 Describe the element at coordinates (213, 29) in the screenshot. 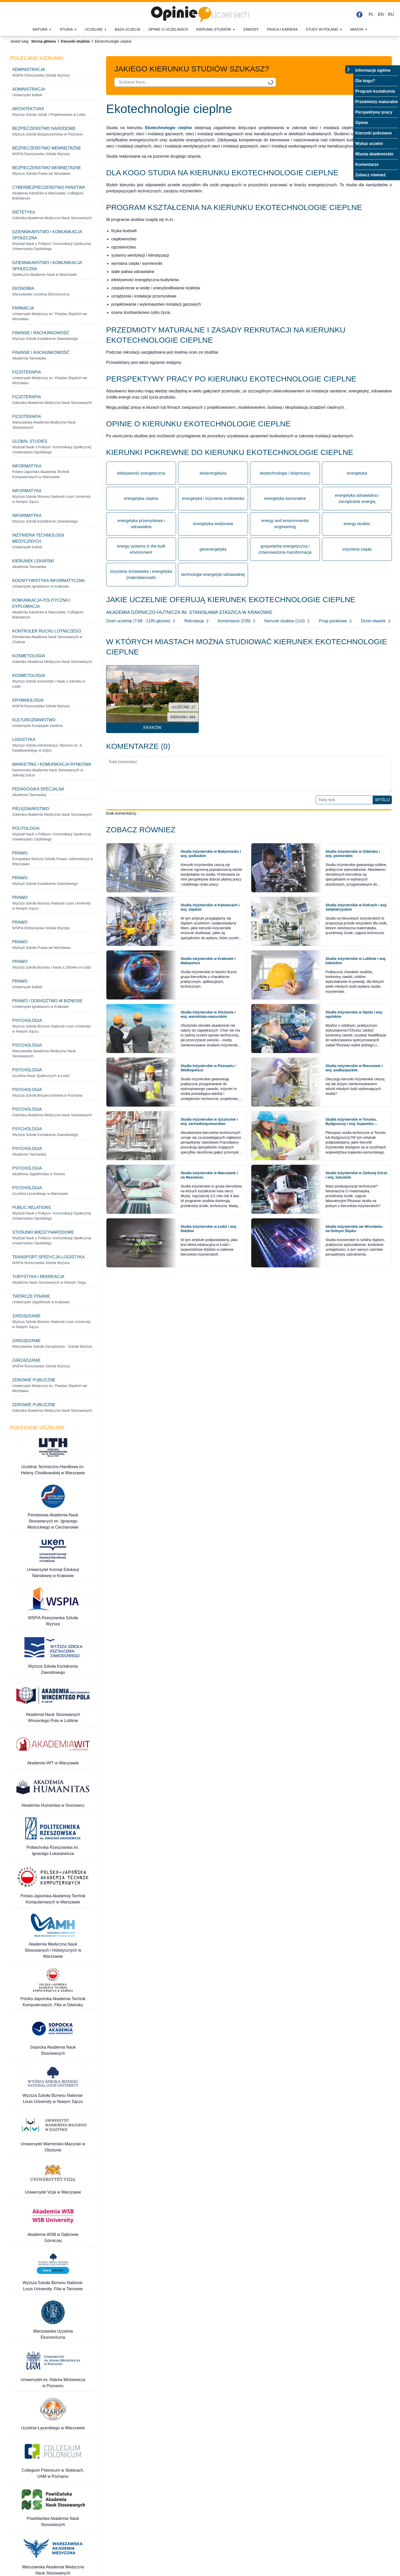

I see `Kierunki studiów` at that location.